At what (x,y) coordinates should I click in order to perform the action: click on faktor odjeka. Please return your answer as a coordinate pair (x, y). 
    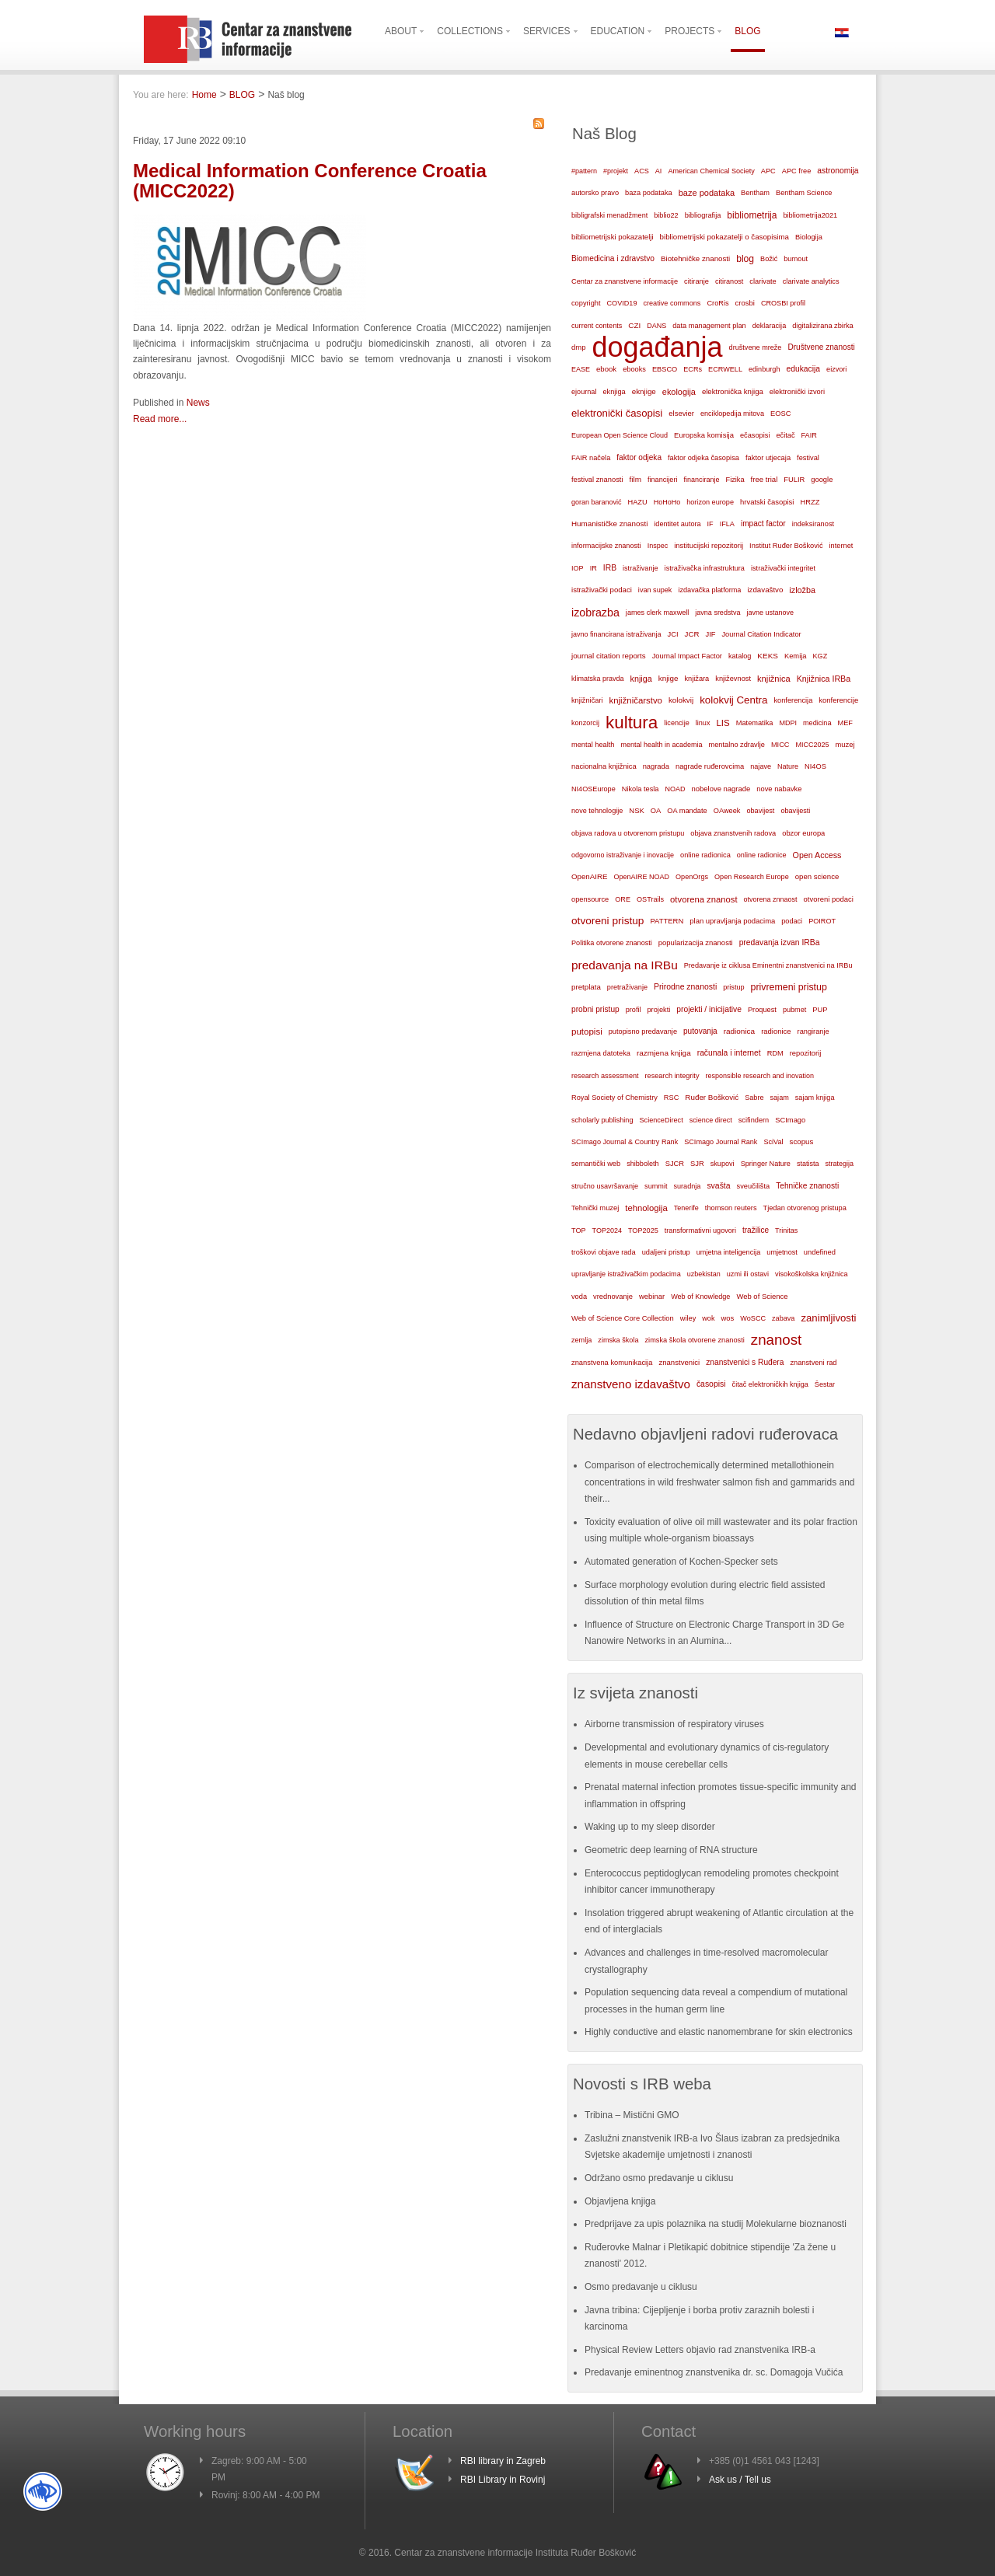
    Looking at the image, I should click on (639, 457).